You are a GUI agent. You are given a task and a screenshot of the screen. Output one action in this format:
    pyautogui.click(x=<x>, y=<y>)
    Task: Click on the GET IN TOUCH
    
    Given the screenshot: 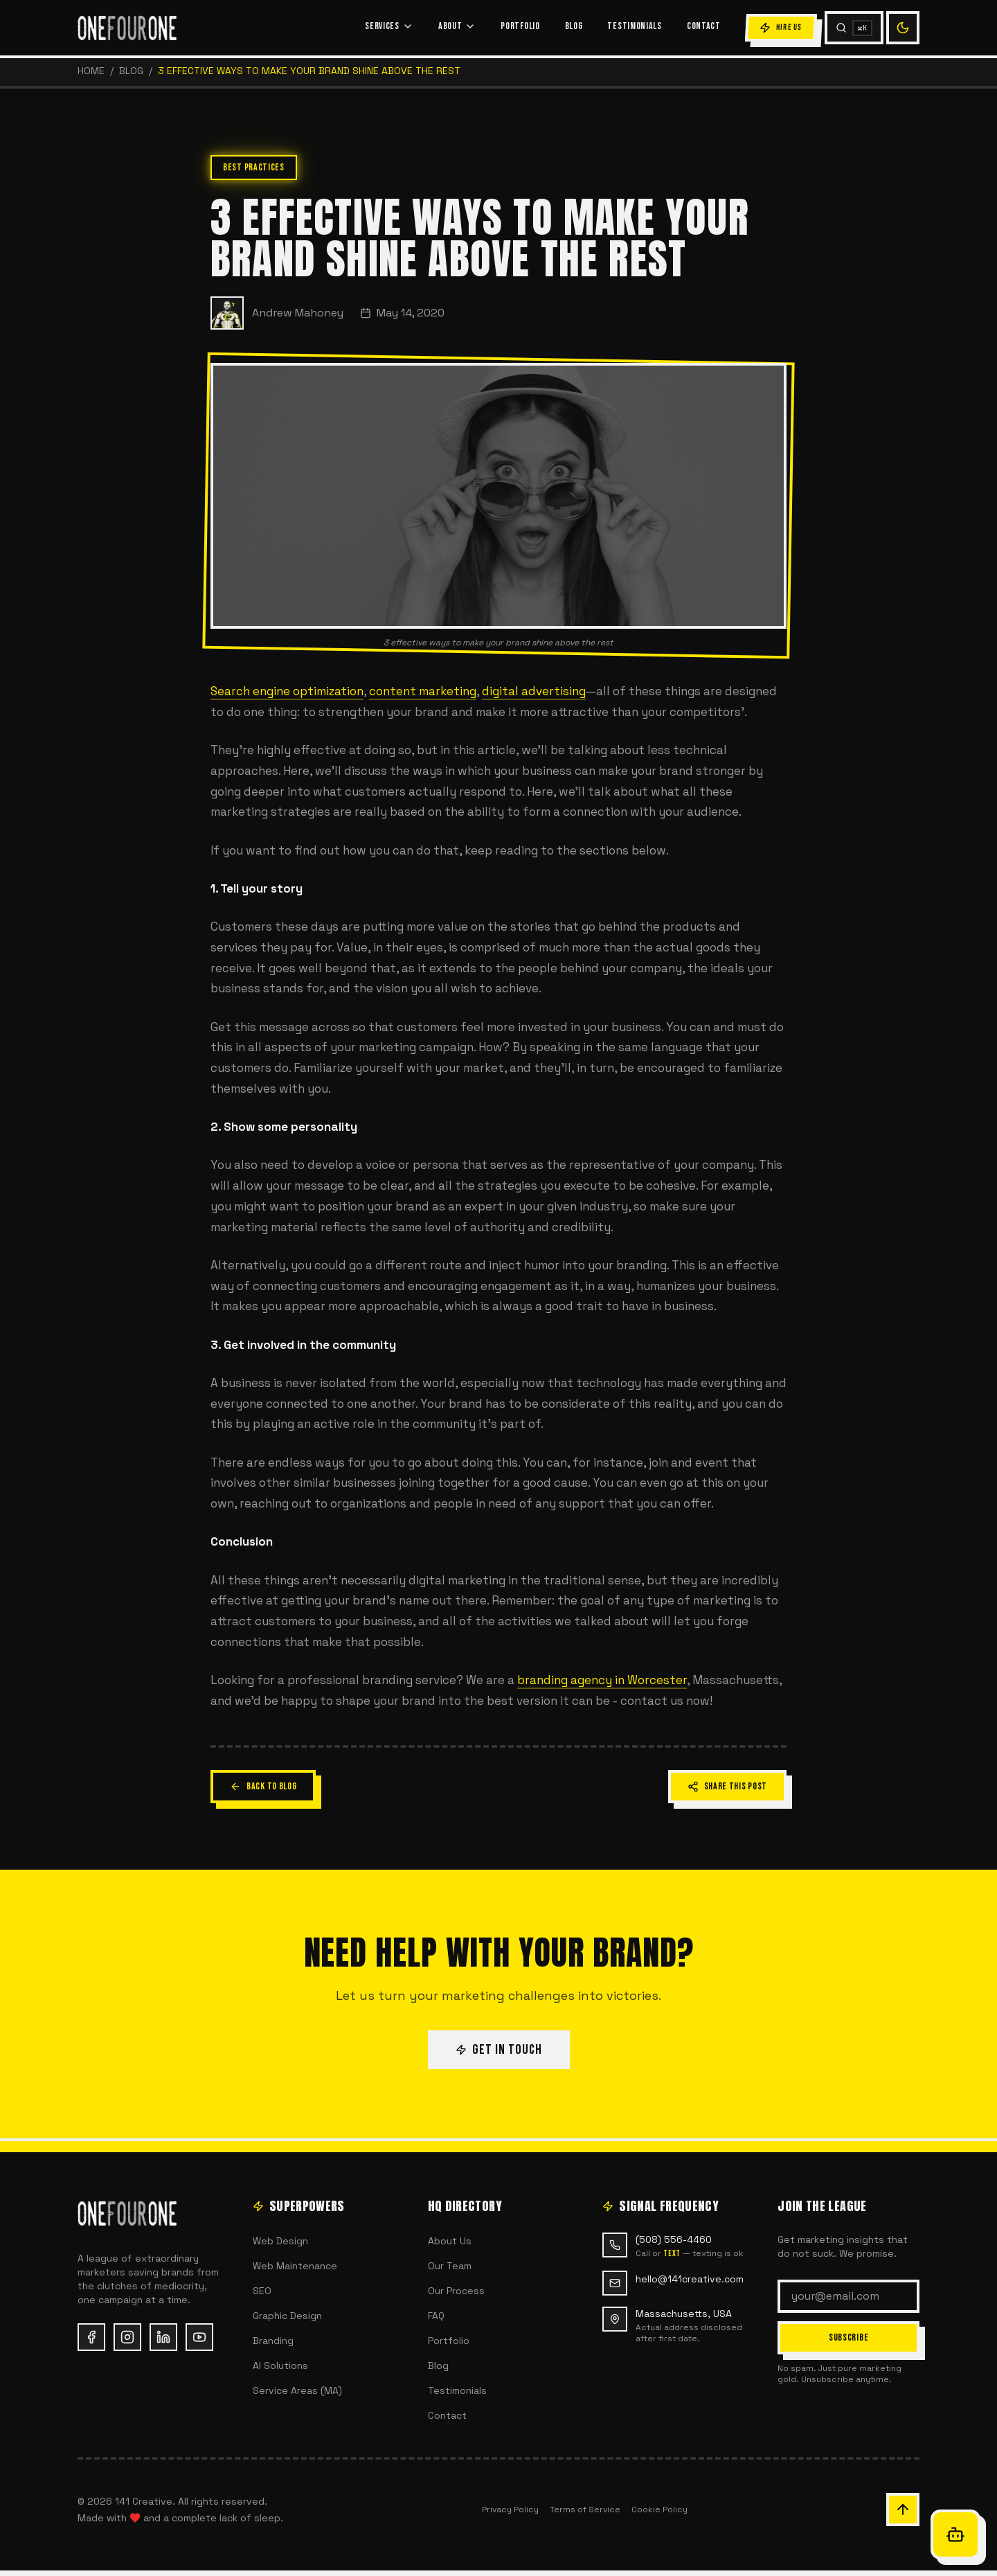 What is the action you would take?
    pyautogui.click(x=499, y=2049)
    